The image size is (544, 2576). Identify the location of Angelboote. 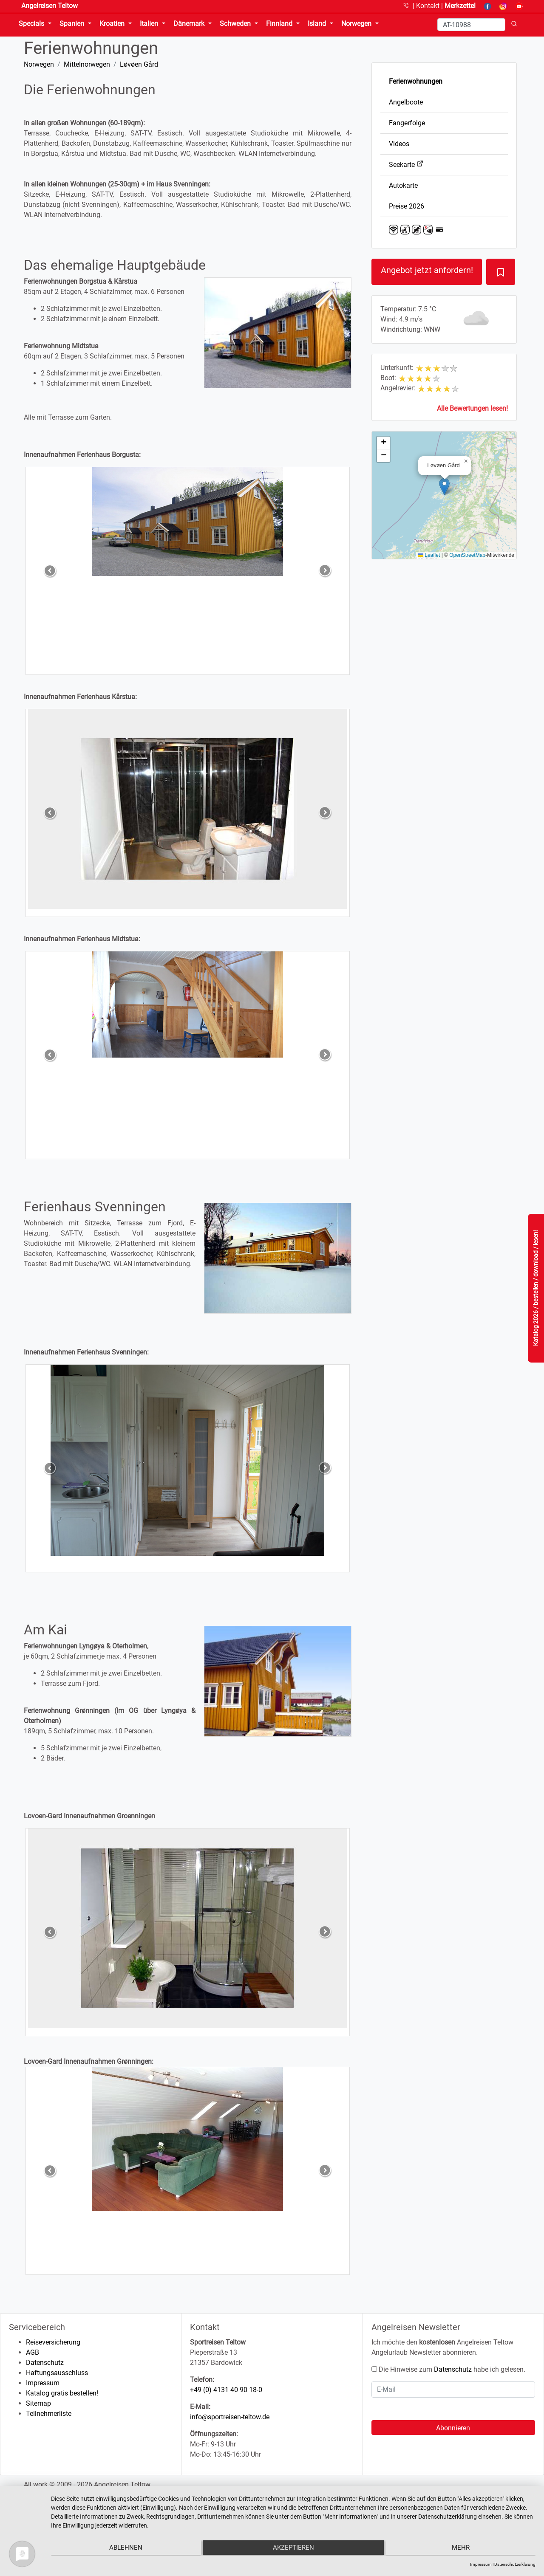
(406, 102).